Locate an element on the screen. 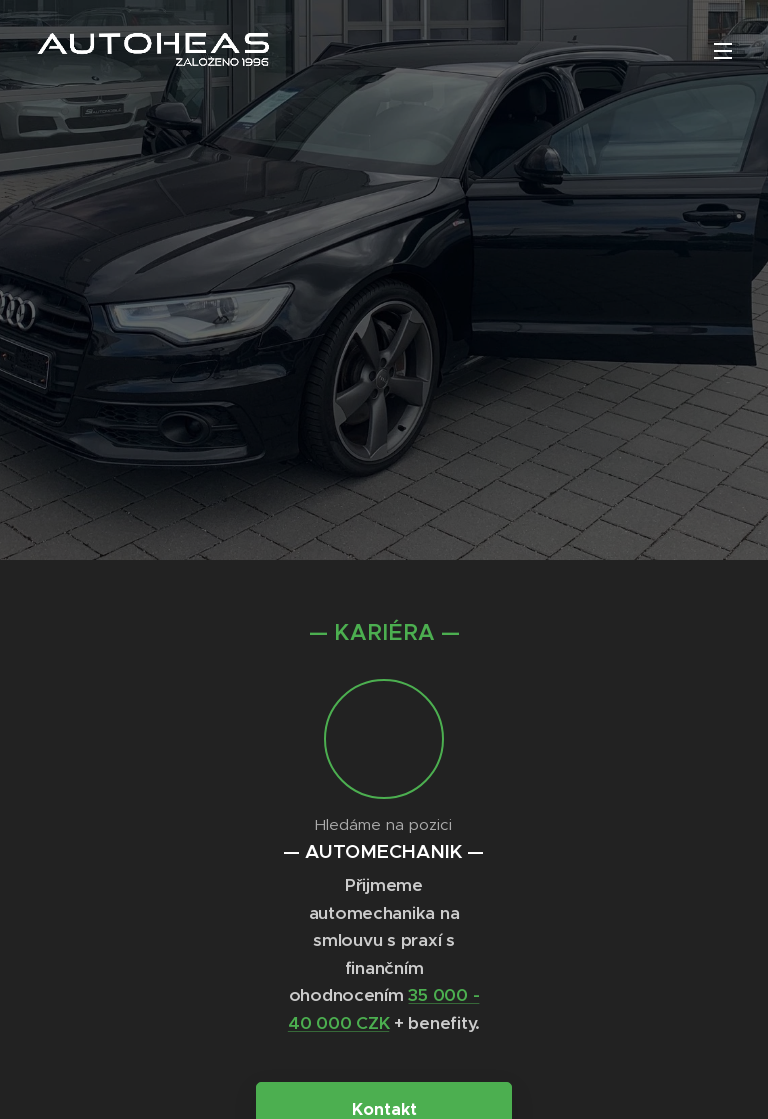 This screenshot has height=1119, width=768. Menu is located at coordinates (723, 51).